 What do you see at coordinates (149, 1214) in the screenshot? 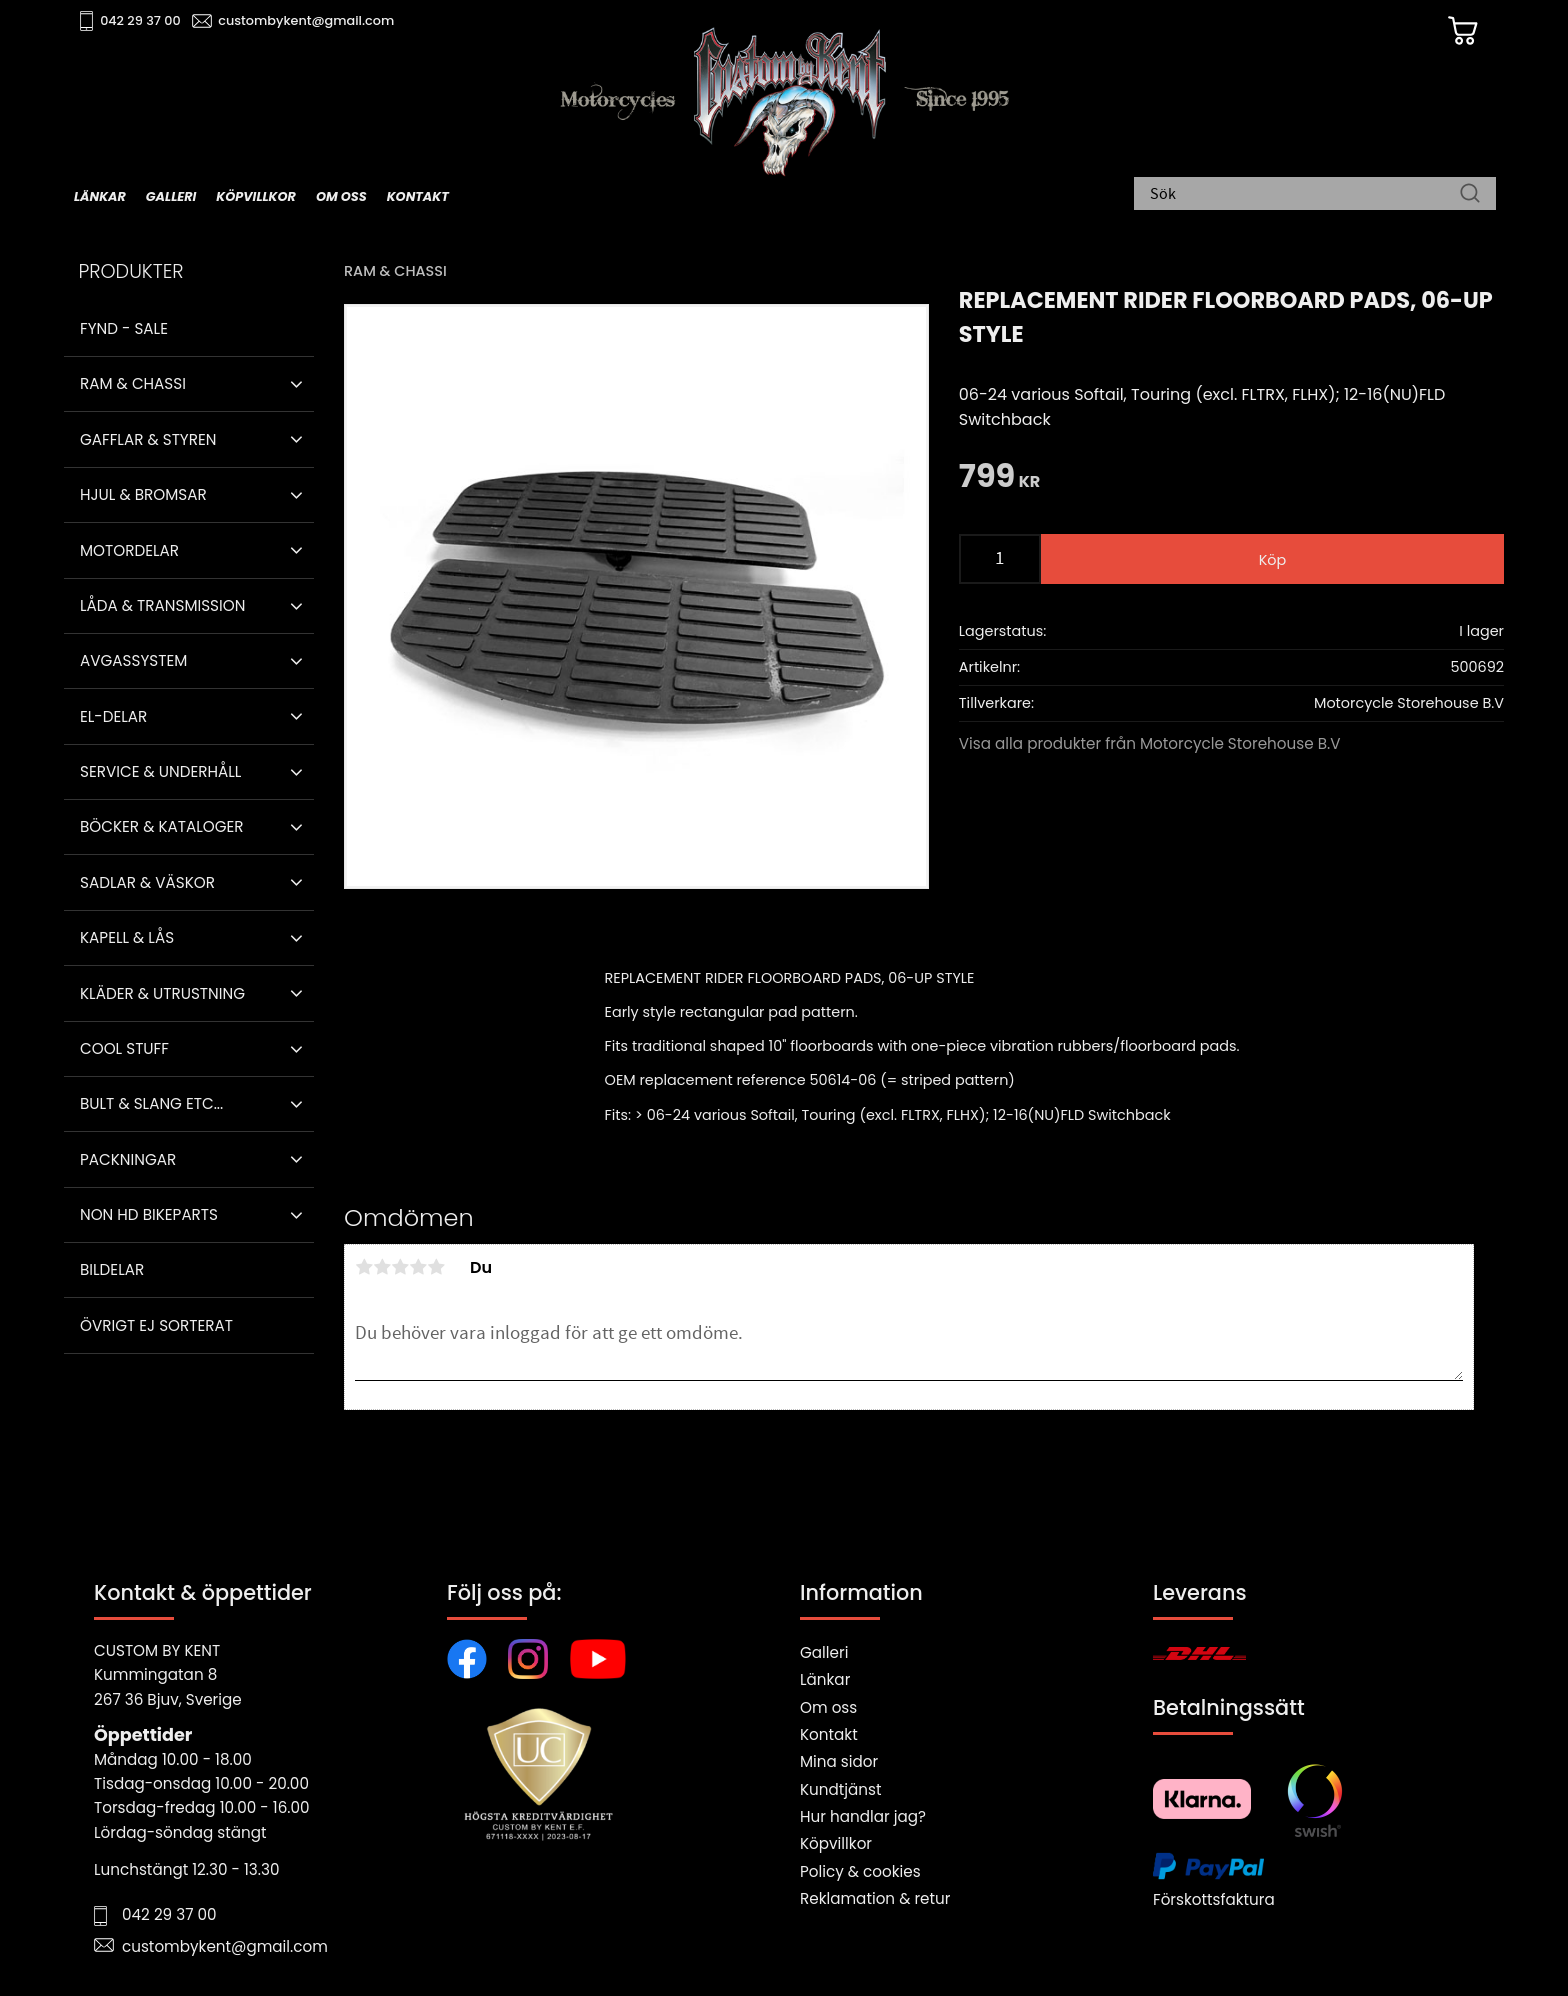
I see `Non HD bikeparts [menuitem]` at bounding box center [149, 1214].